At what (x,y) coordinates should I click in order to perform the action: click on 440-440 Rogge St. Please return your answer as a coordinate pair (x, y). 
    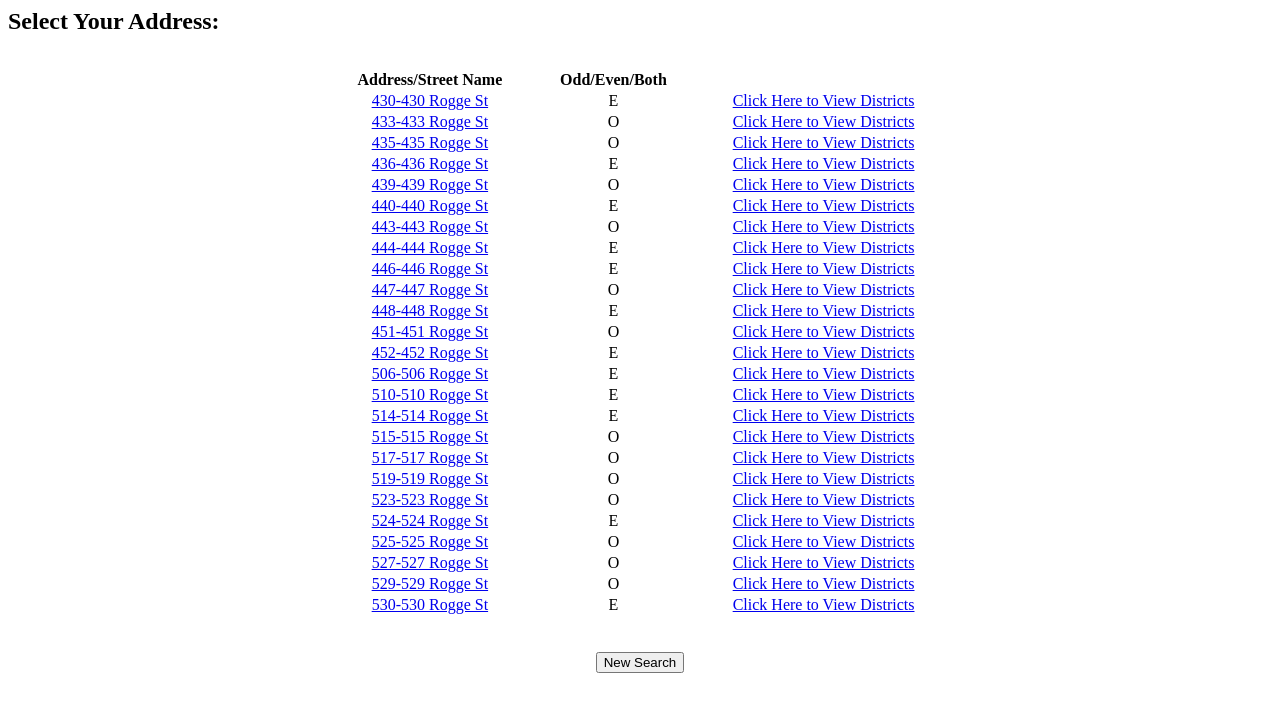
    Looking at the image, I should click on (430, 205).